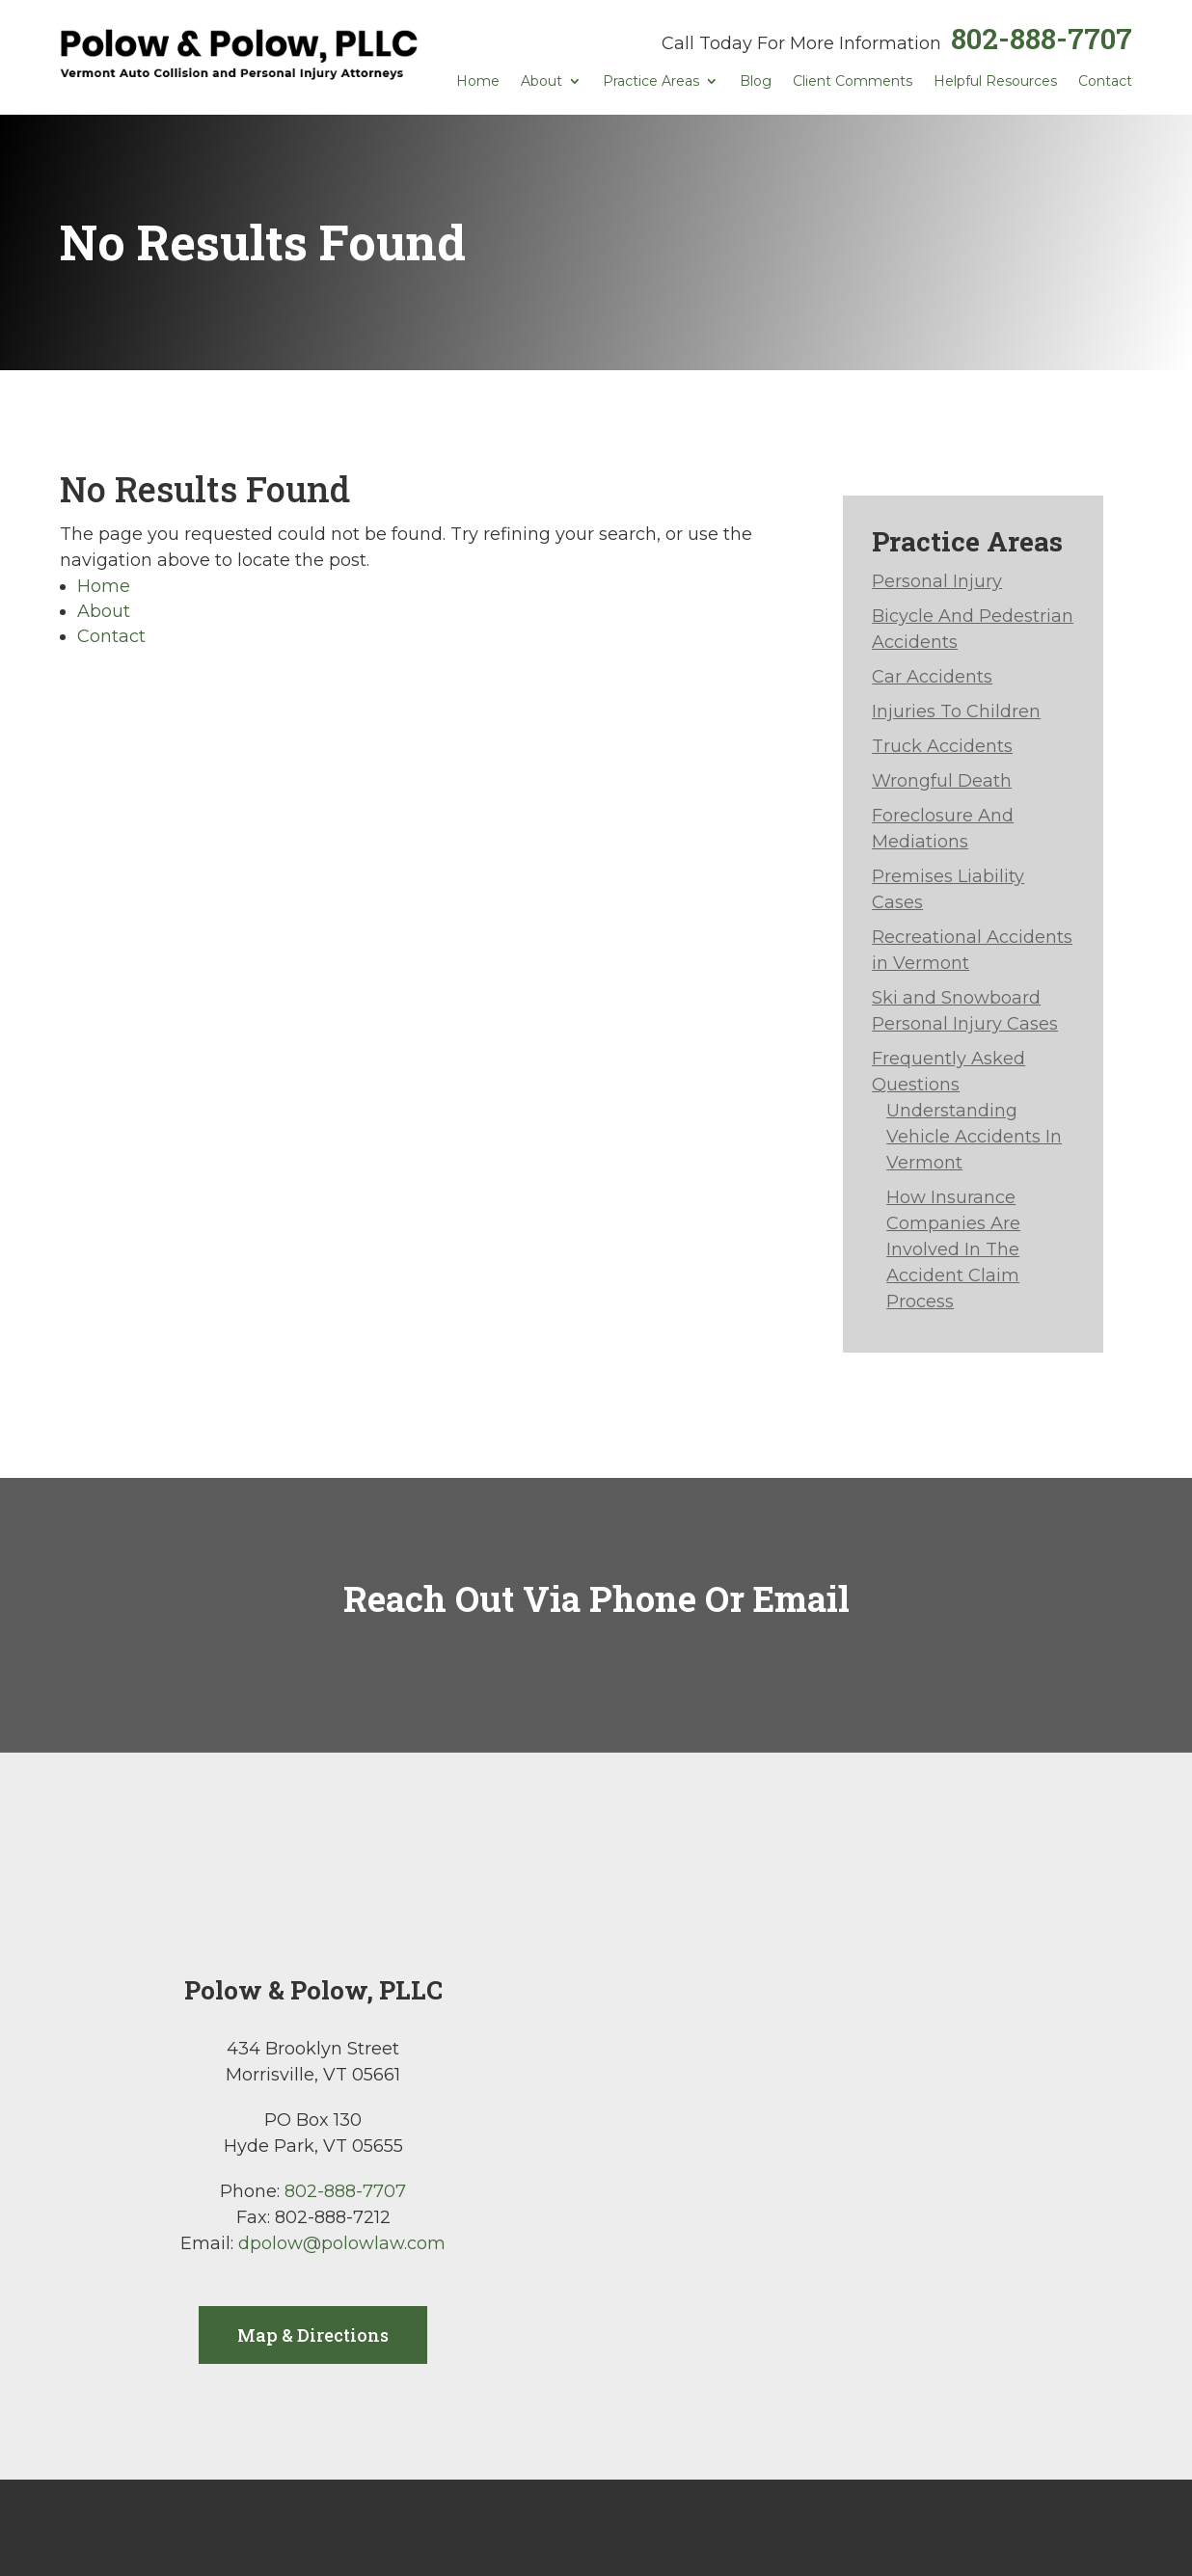 The image size is (1192, 2576). What do you see at coordinates (937, 581) in the screenshot?
I see `Personal Injury` at bounding box center [937, 581].